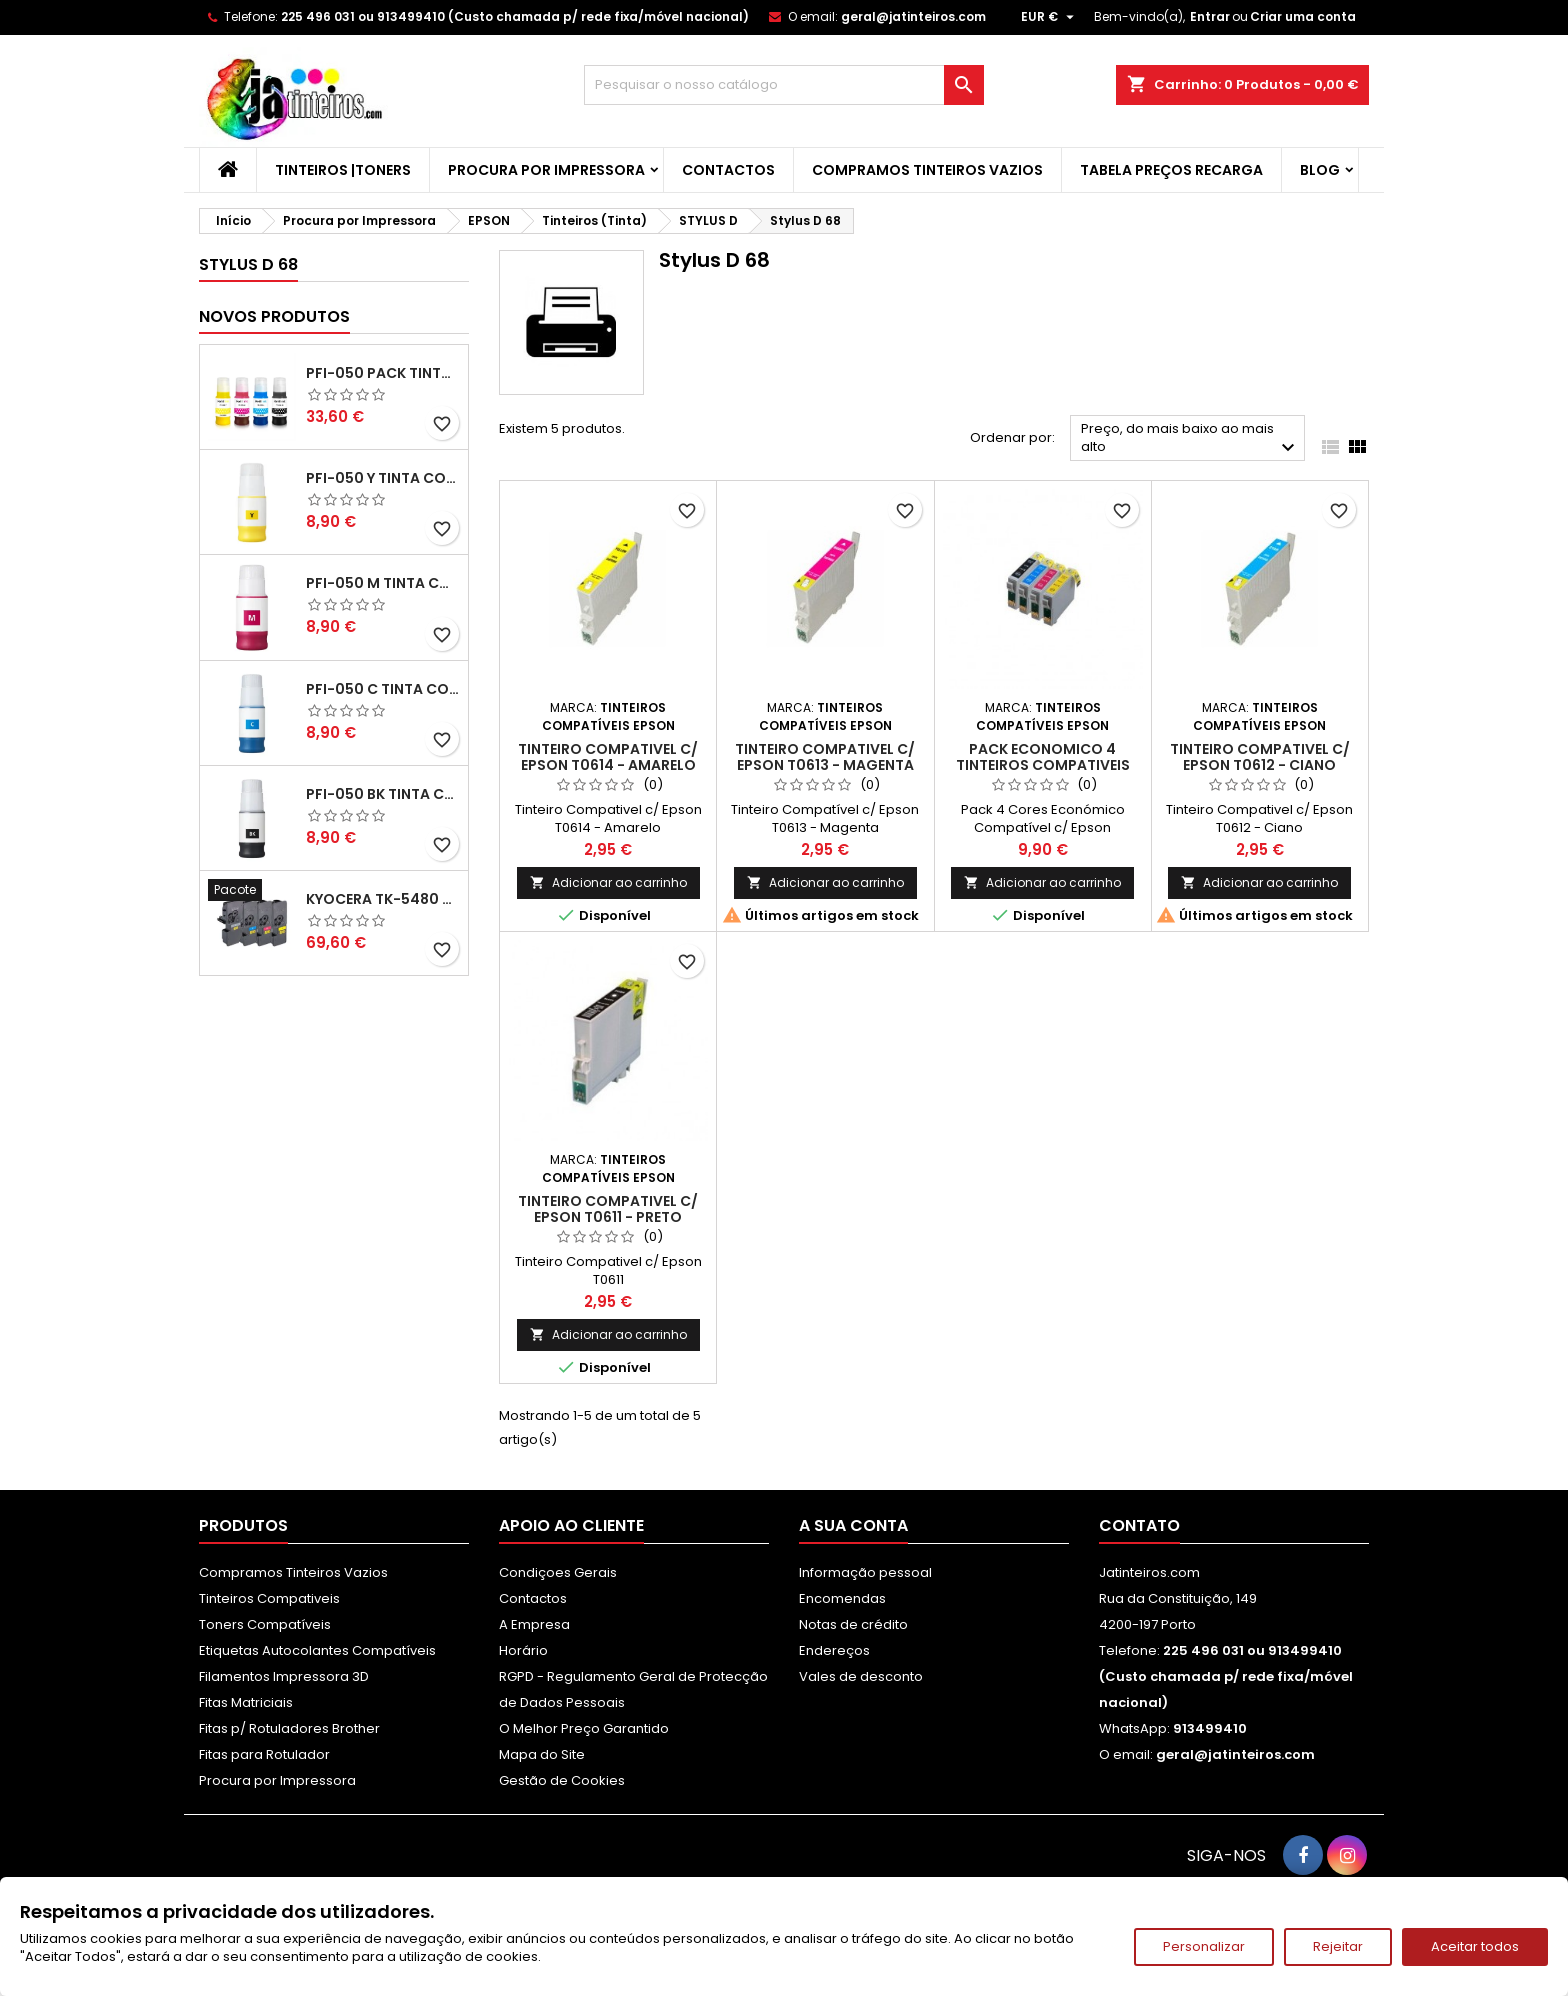 The image size is (1568, 1996). I want to click on Horário, so click(523, 1650).